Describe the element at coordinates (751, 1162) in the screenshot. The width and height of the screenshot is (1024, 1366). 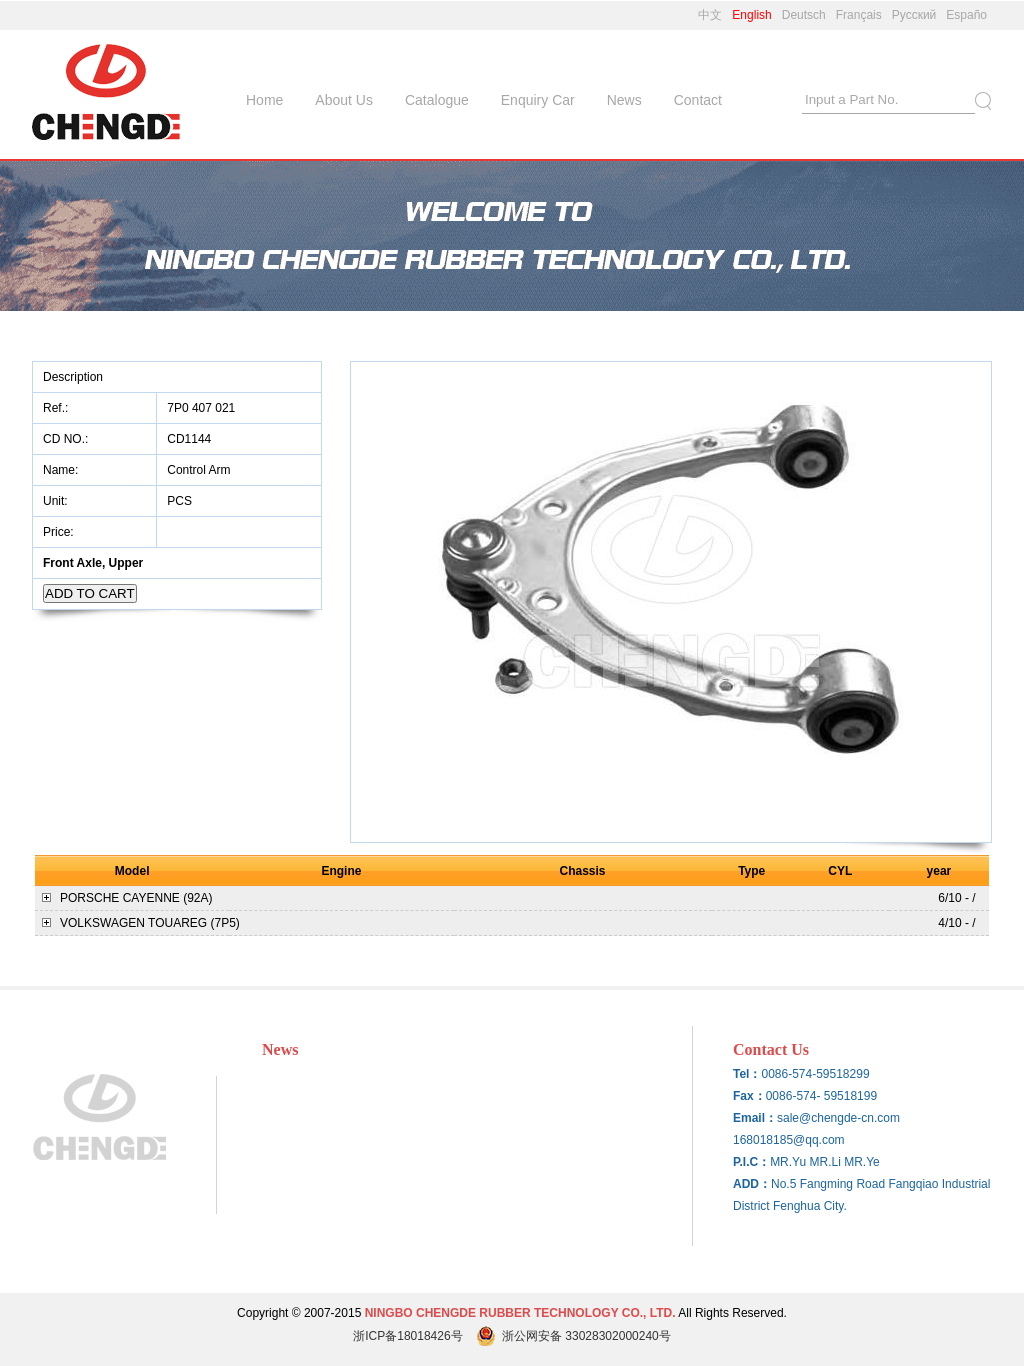
I see `P.I.C：` at that location.